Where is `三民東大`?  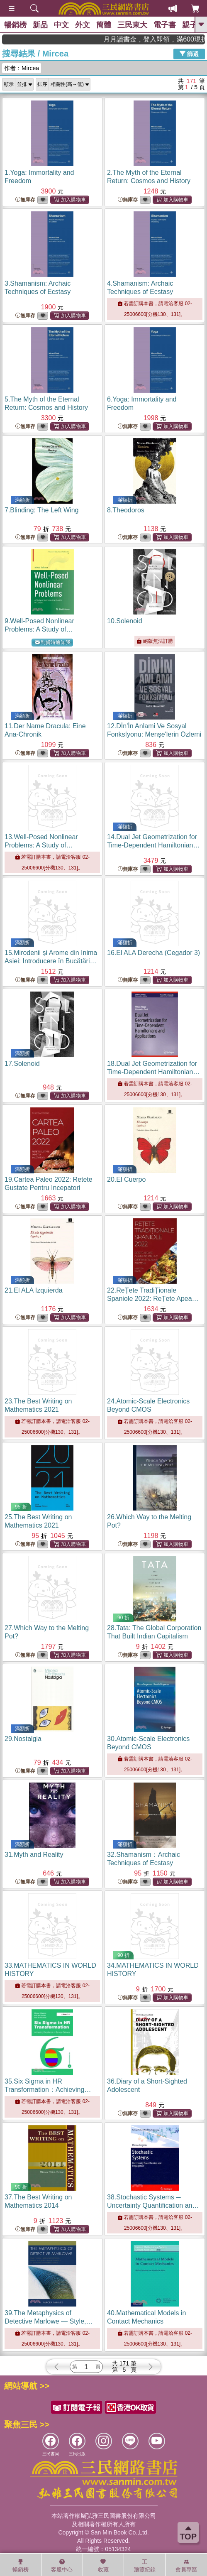 三民東大 is located at coordinates (132, 25).